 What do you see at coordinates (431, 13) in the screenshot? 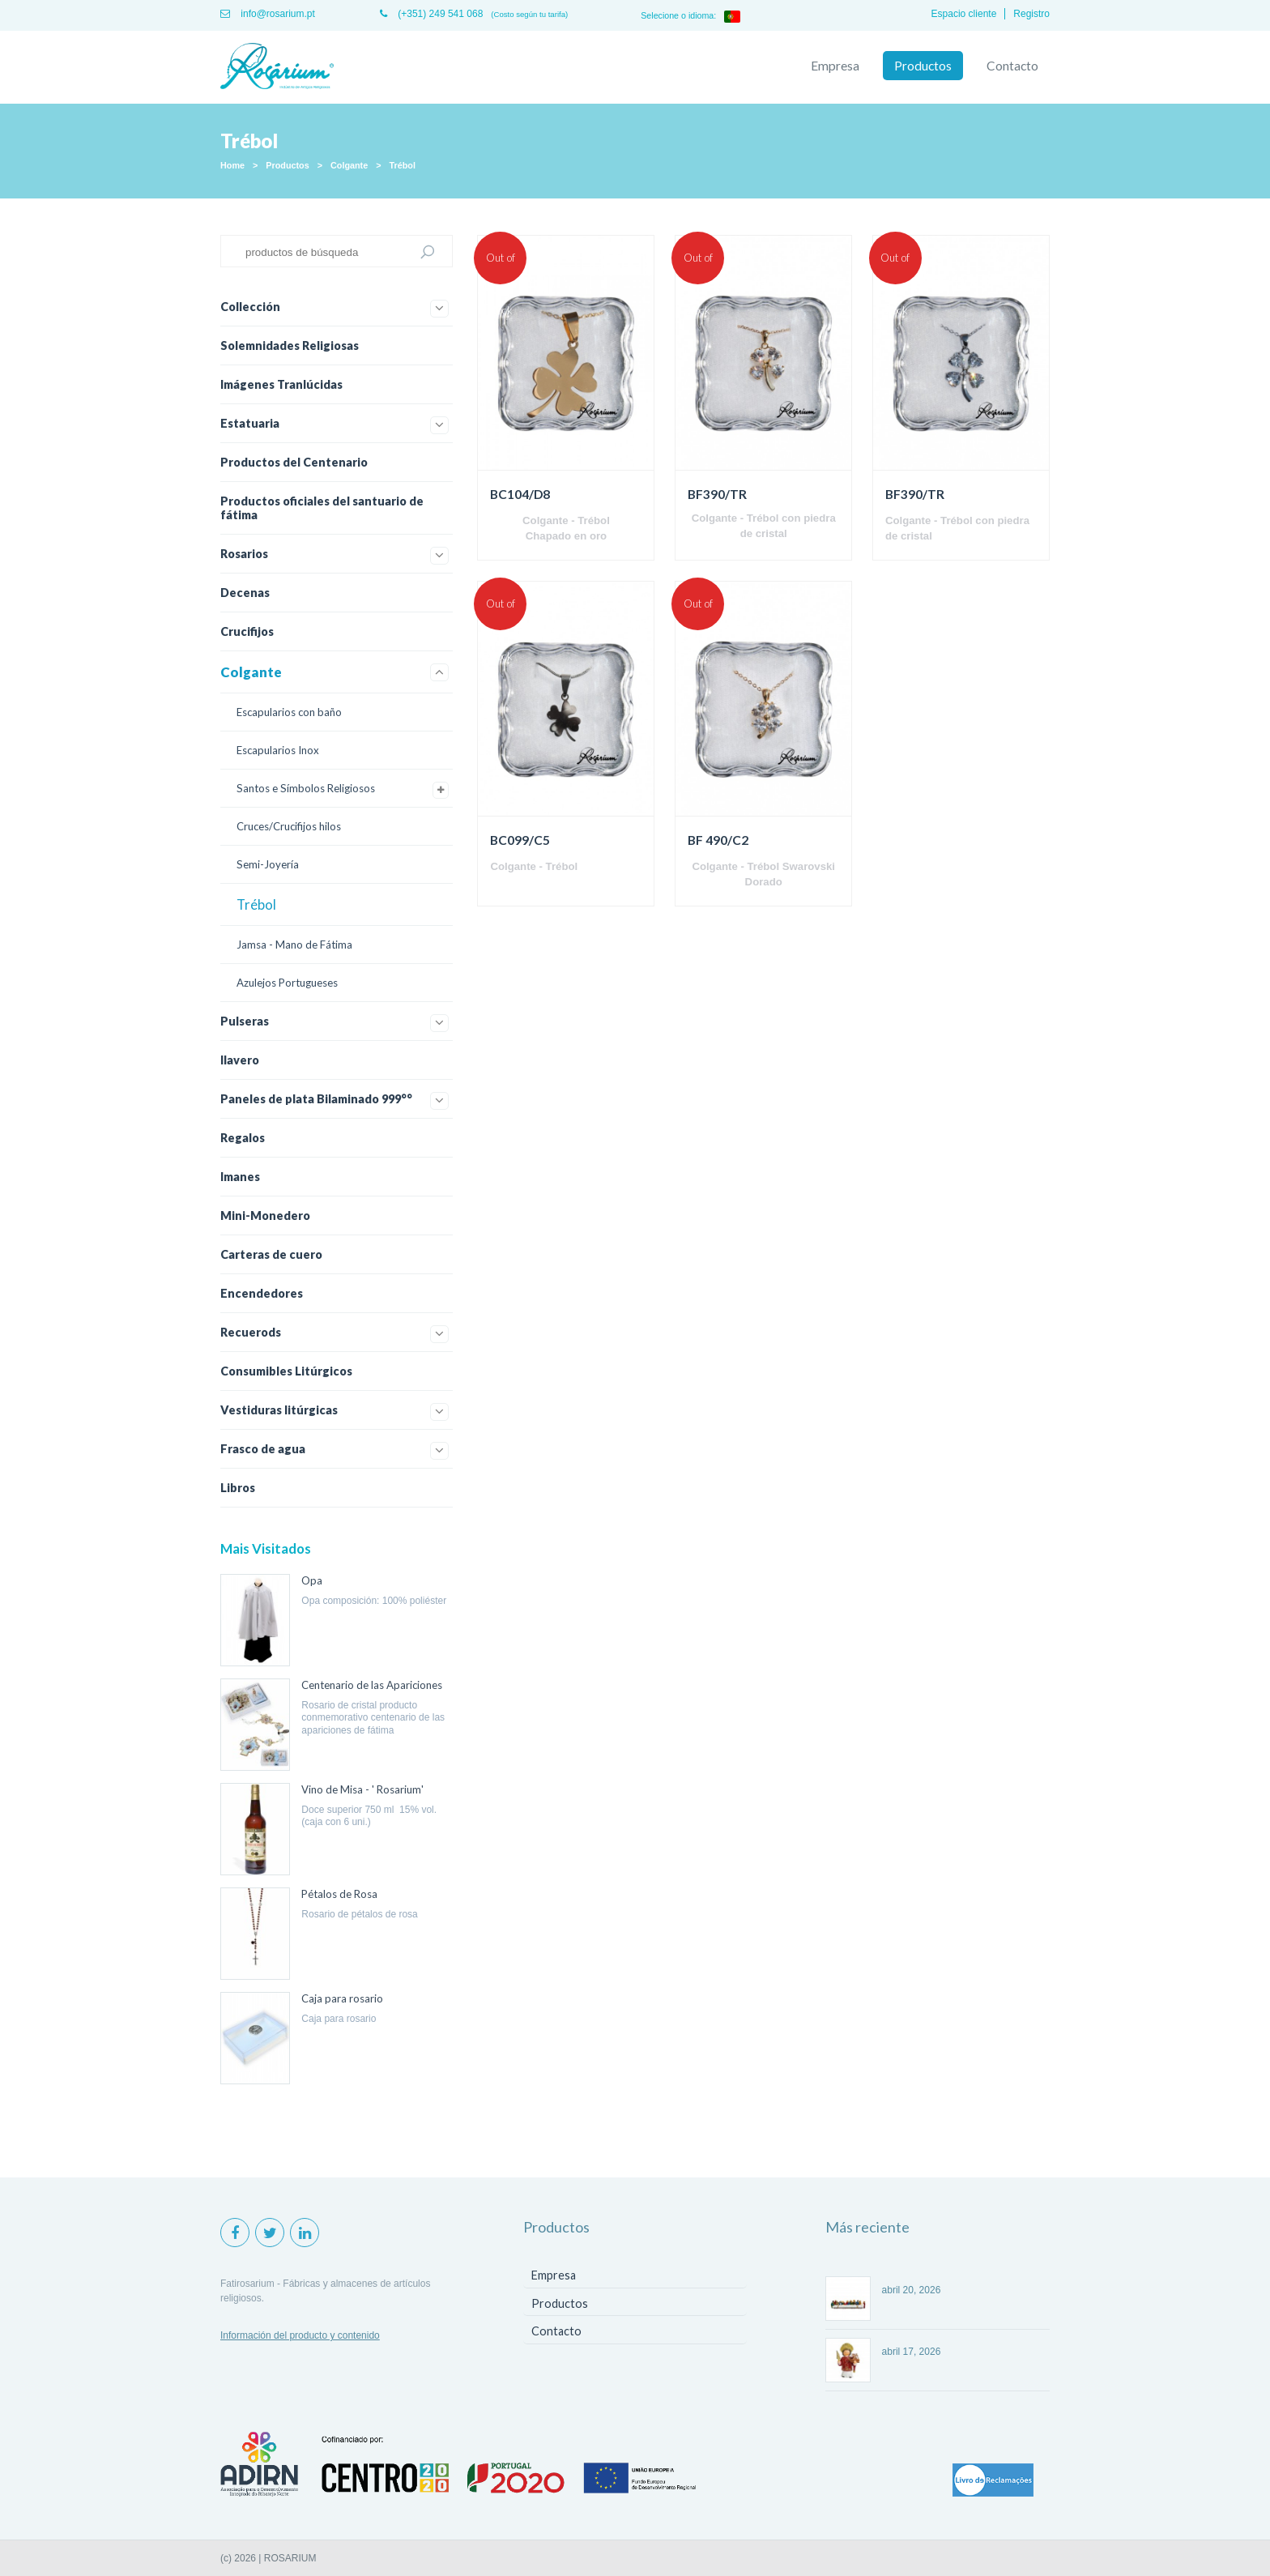
I see `(+351) 249 541 068` at bounding box center [431, 13].